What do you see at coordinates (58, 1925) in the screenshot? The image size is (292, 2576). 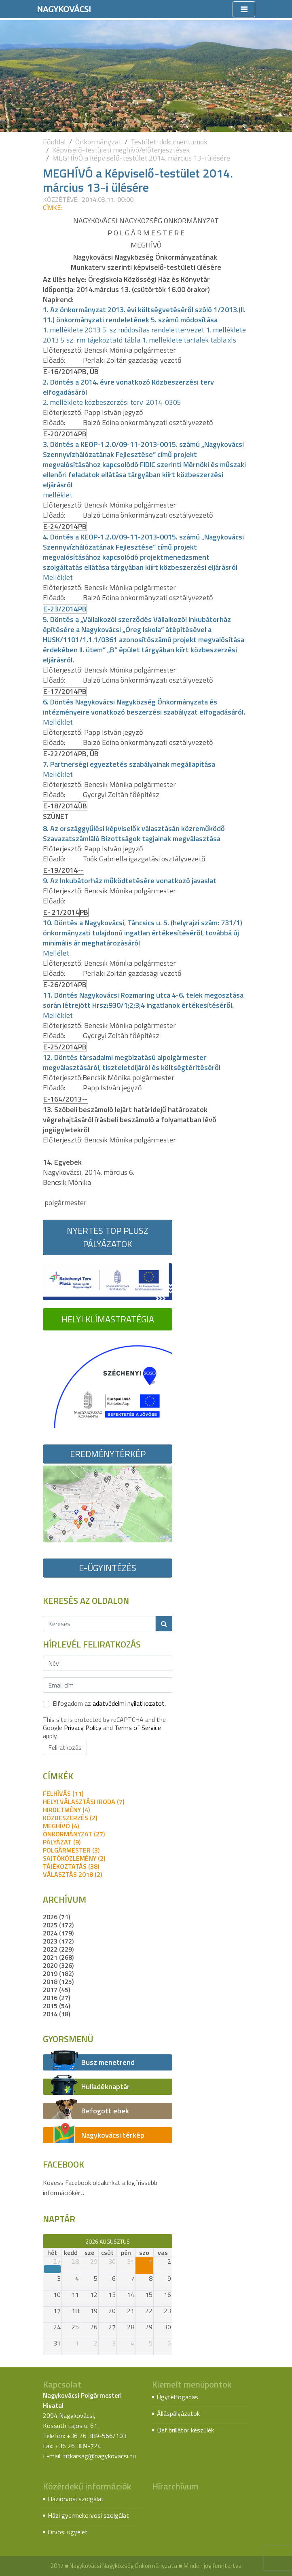 I see `2025 (172)` at bounding box center [58, 1925].